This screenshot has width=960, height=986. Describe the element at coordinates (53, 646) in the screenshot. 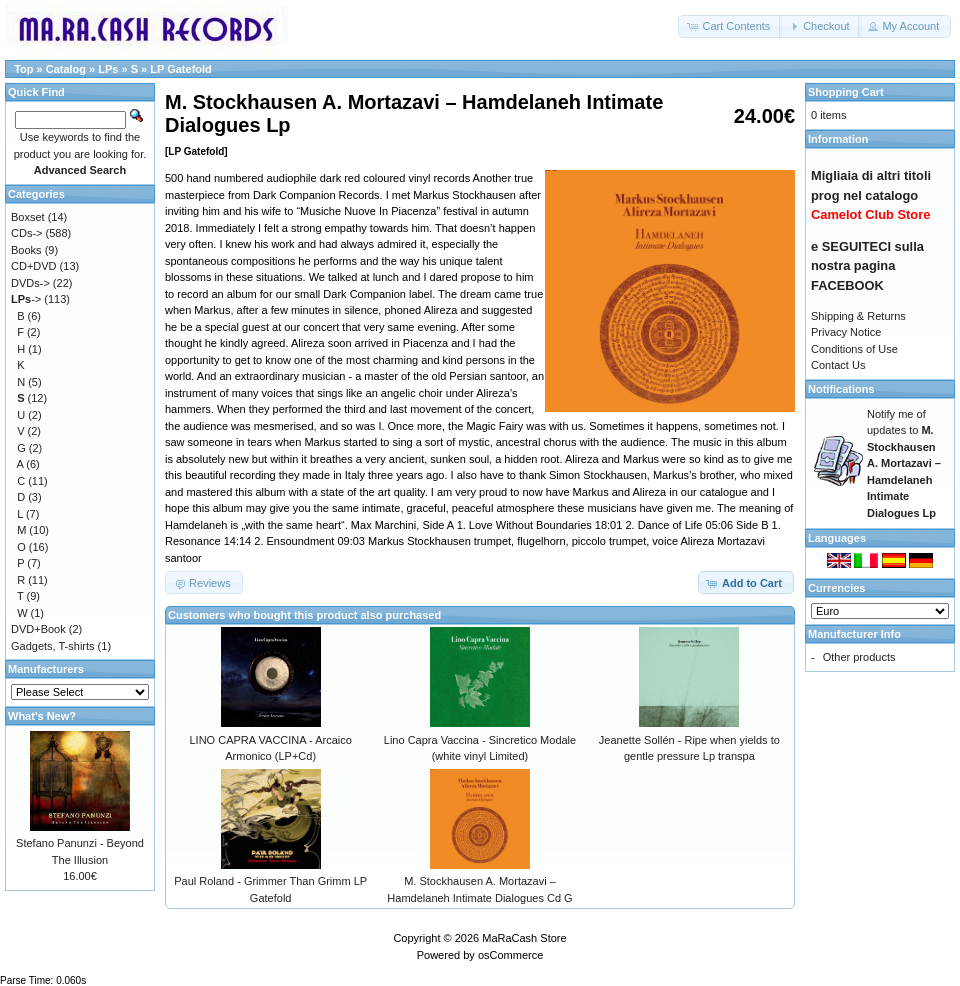

I see `Gadgets, T-shirts` at that location.